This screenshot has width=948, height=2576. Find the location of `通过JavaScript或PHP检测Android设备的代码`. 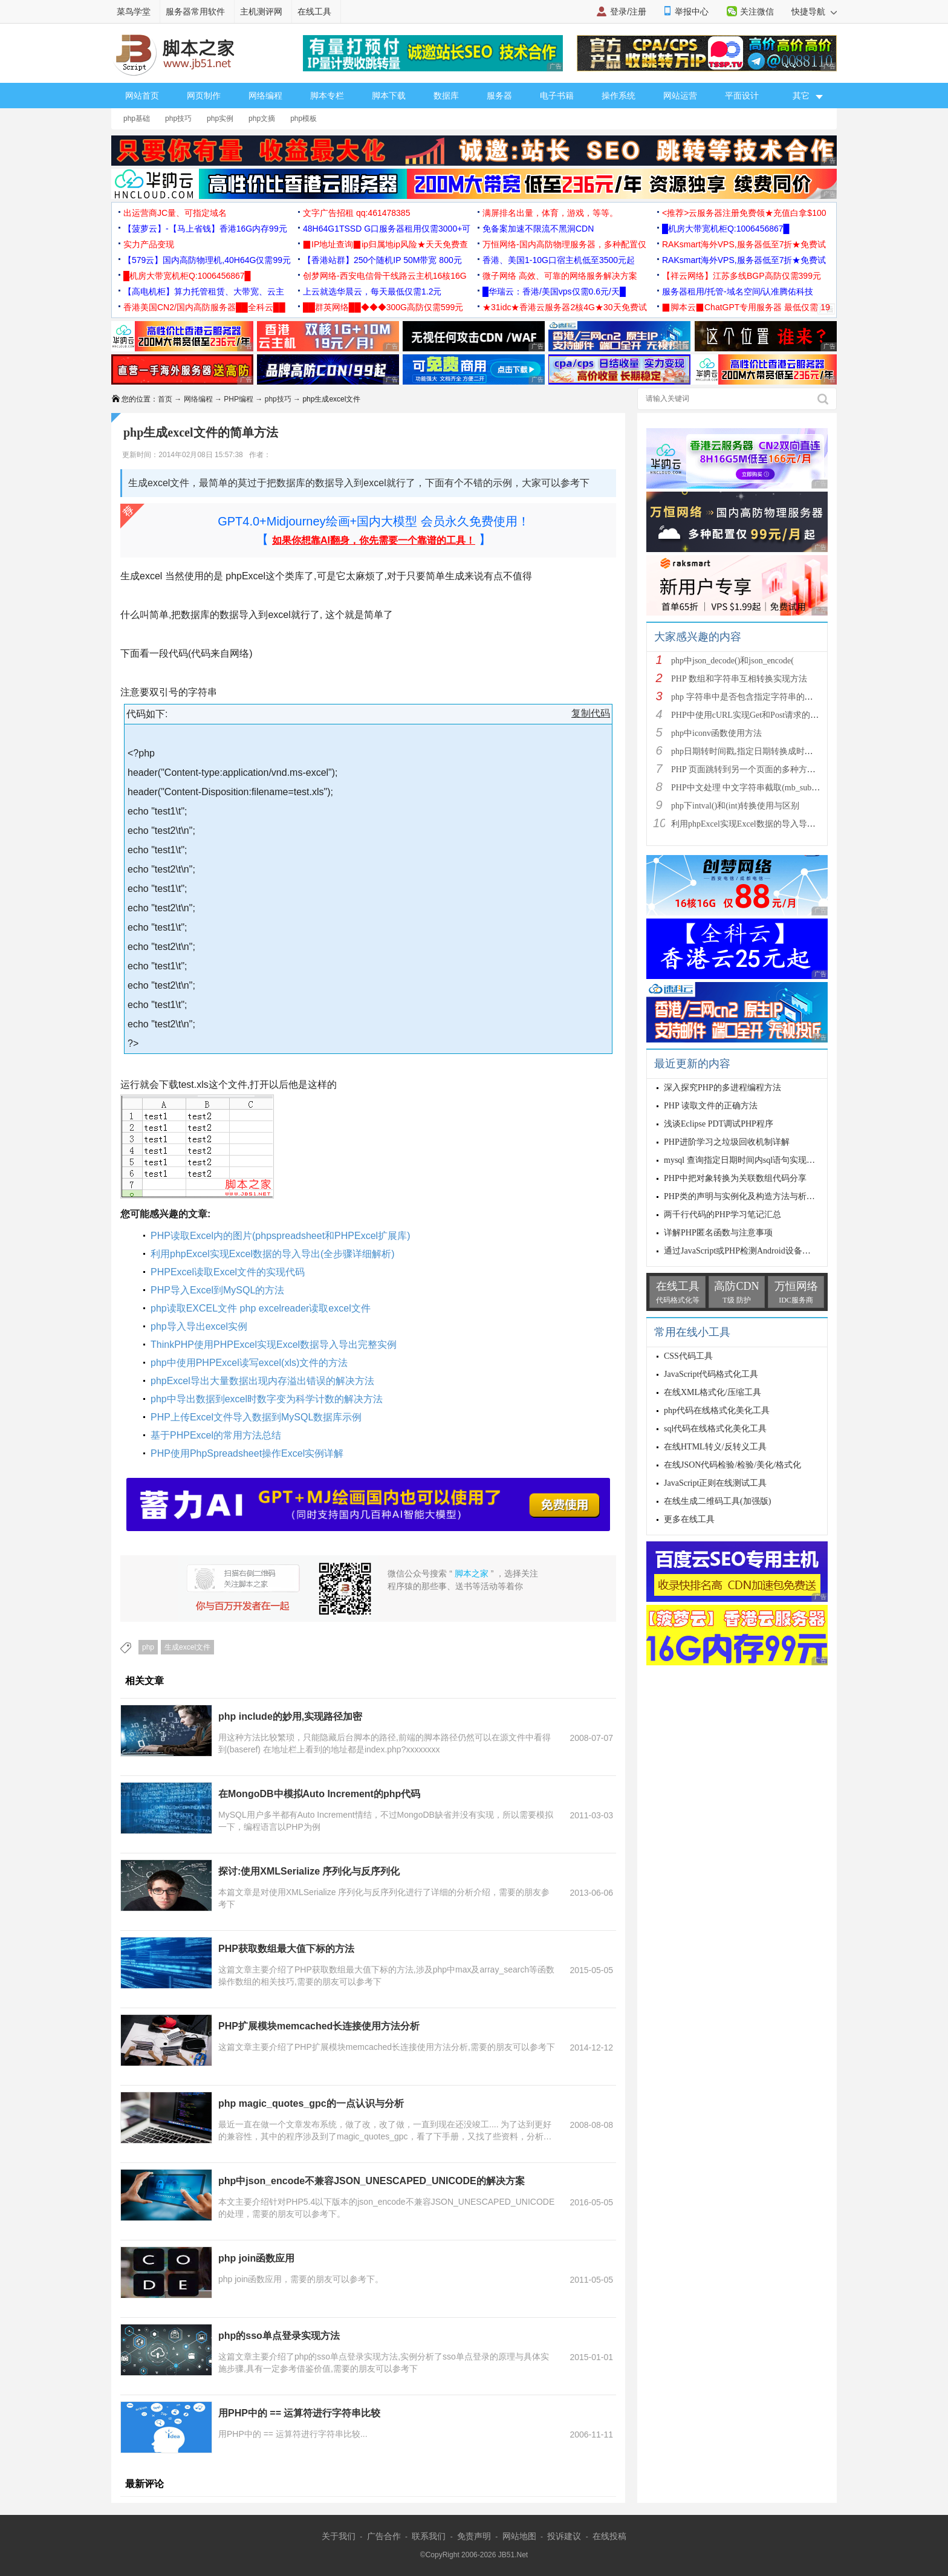

通过JavaScript或PHP检测Android设备的代码 is located at coordinates (746, 1250).